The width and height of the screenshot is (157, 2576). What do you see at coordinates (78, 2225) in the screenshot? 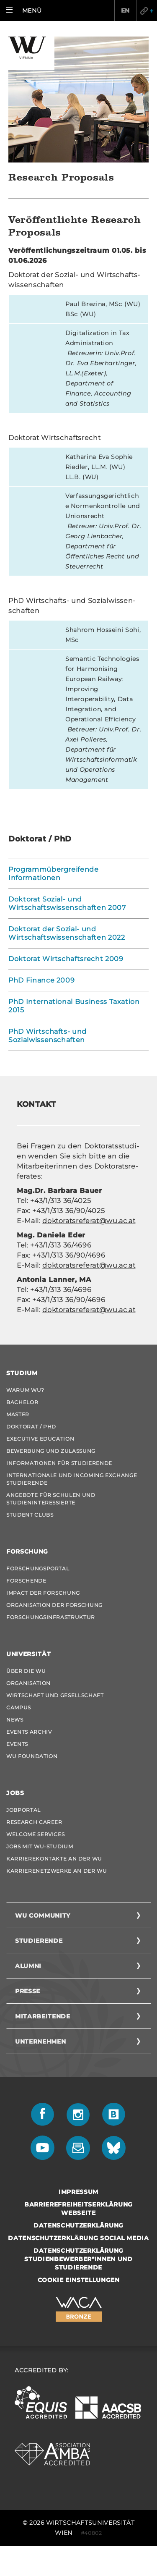
I see `Datenschutzerklärung` at bounding box center [78, 2225].